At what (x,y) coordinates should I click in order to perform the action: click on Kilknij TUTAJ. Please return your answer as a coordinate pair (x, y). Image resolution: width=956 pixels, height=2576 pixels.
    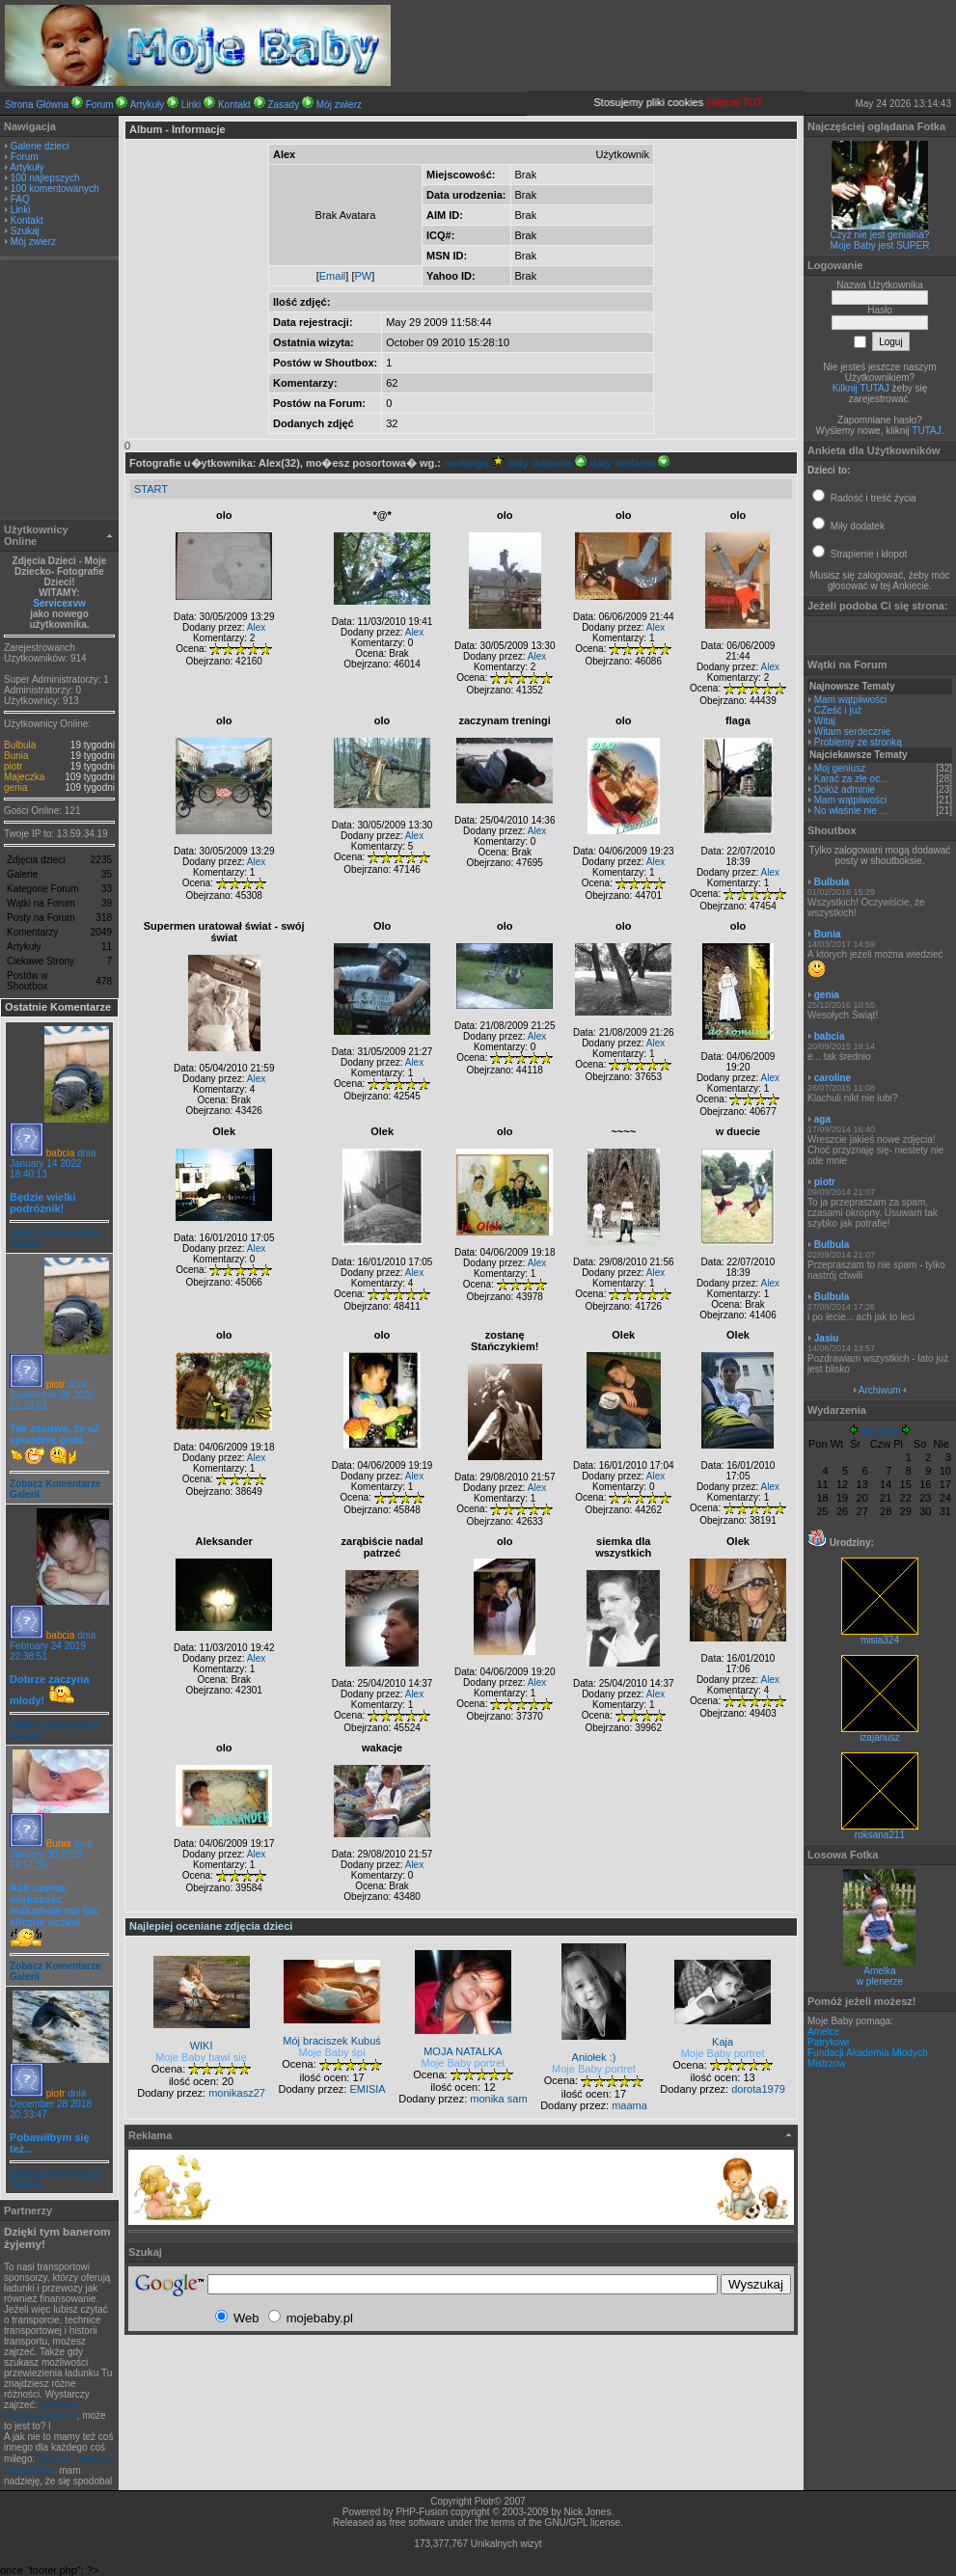
    Looking at the image, I should click on (861, 388).